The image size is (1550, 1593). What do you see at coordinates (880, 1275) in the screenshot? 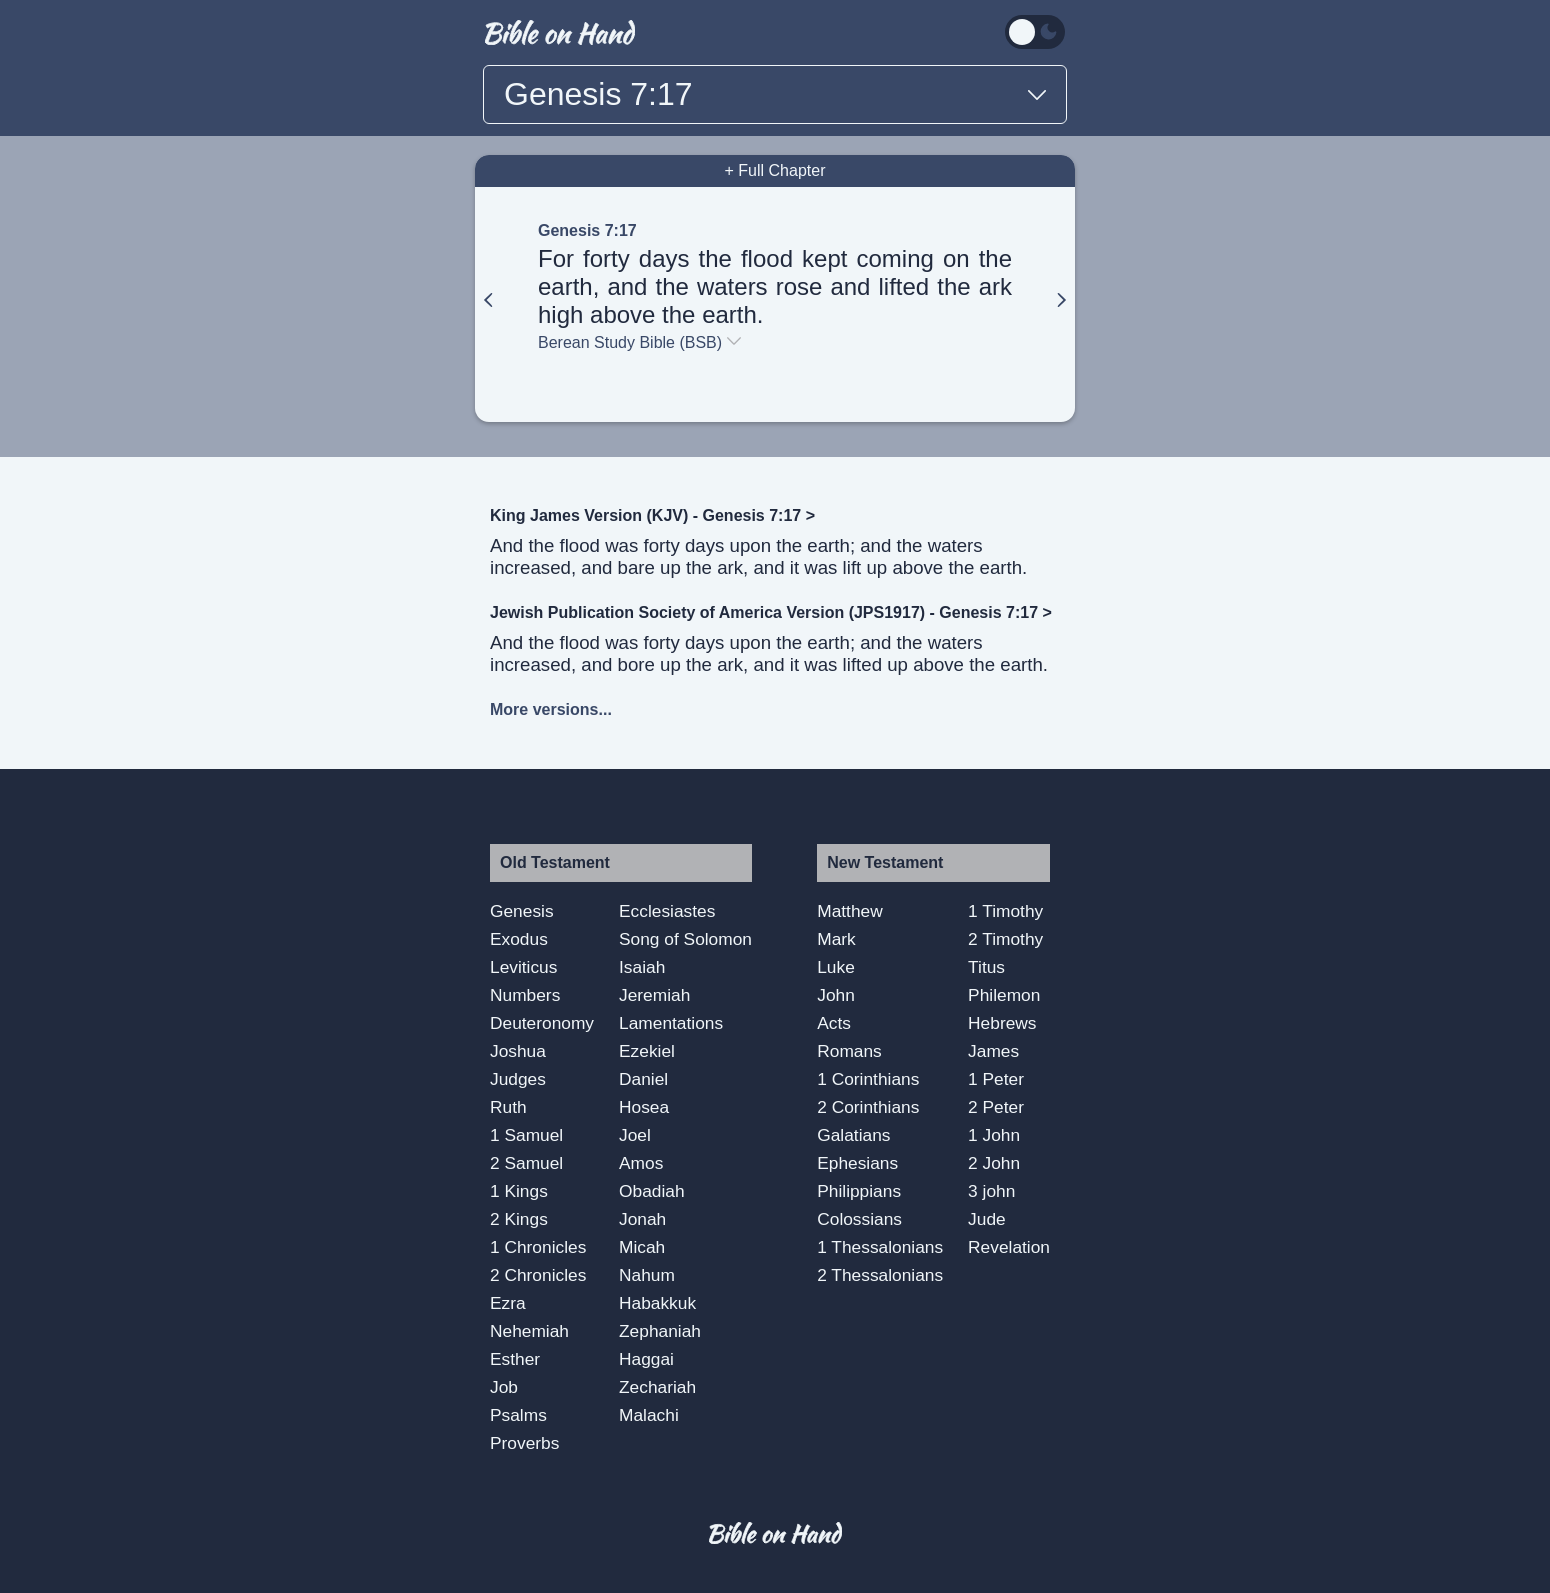
I see `2 Thessalonians` at bounding box center [880, 1275].